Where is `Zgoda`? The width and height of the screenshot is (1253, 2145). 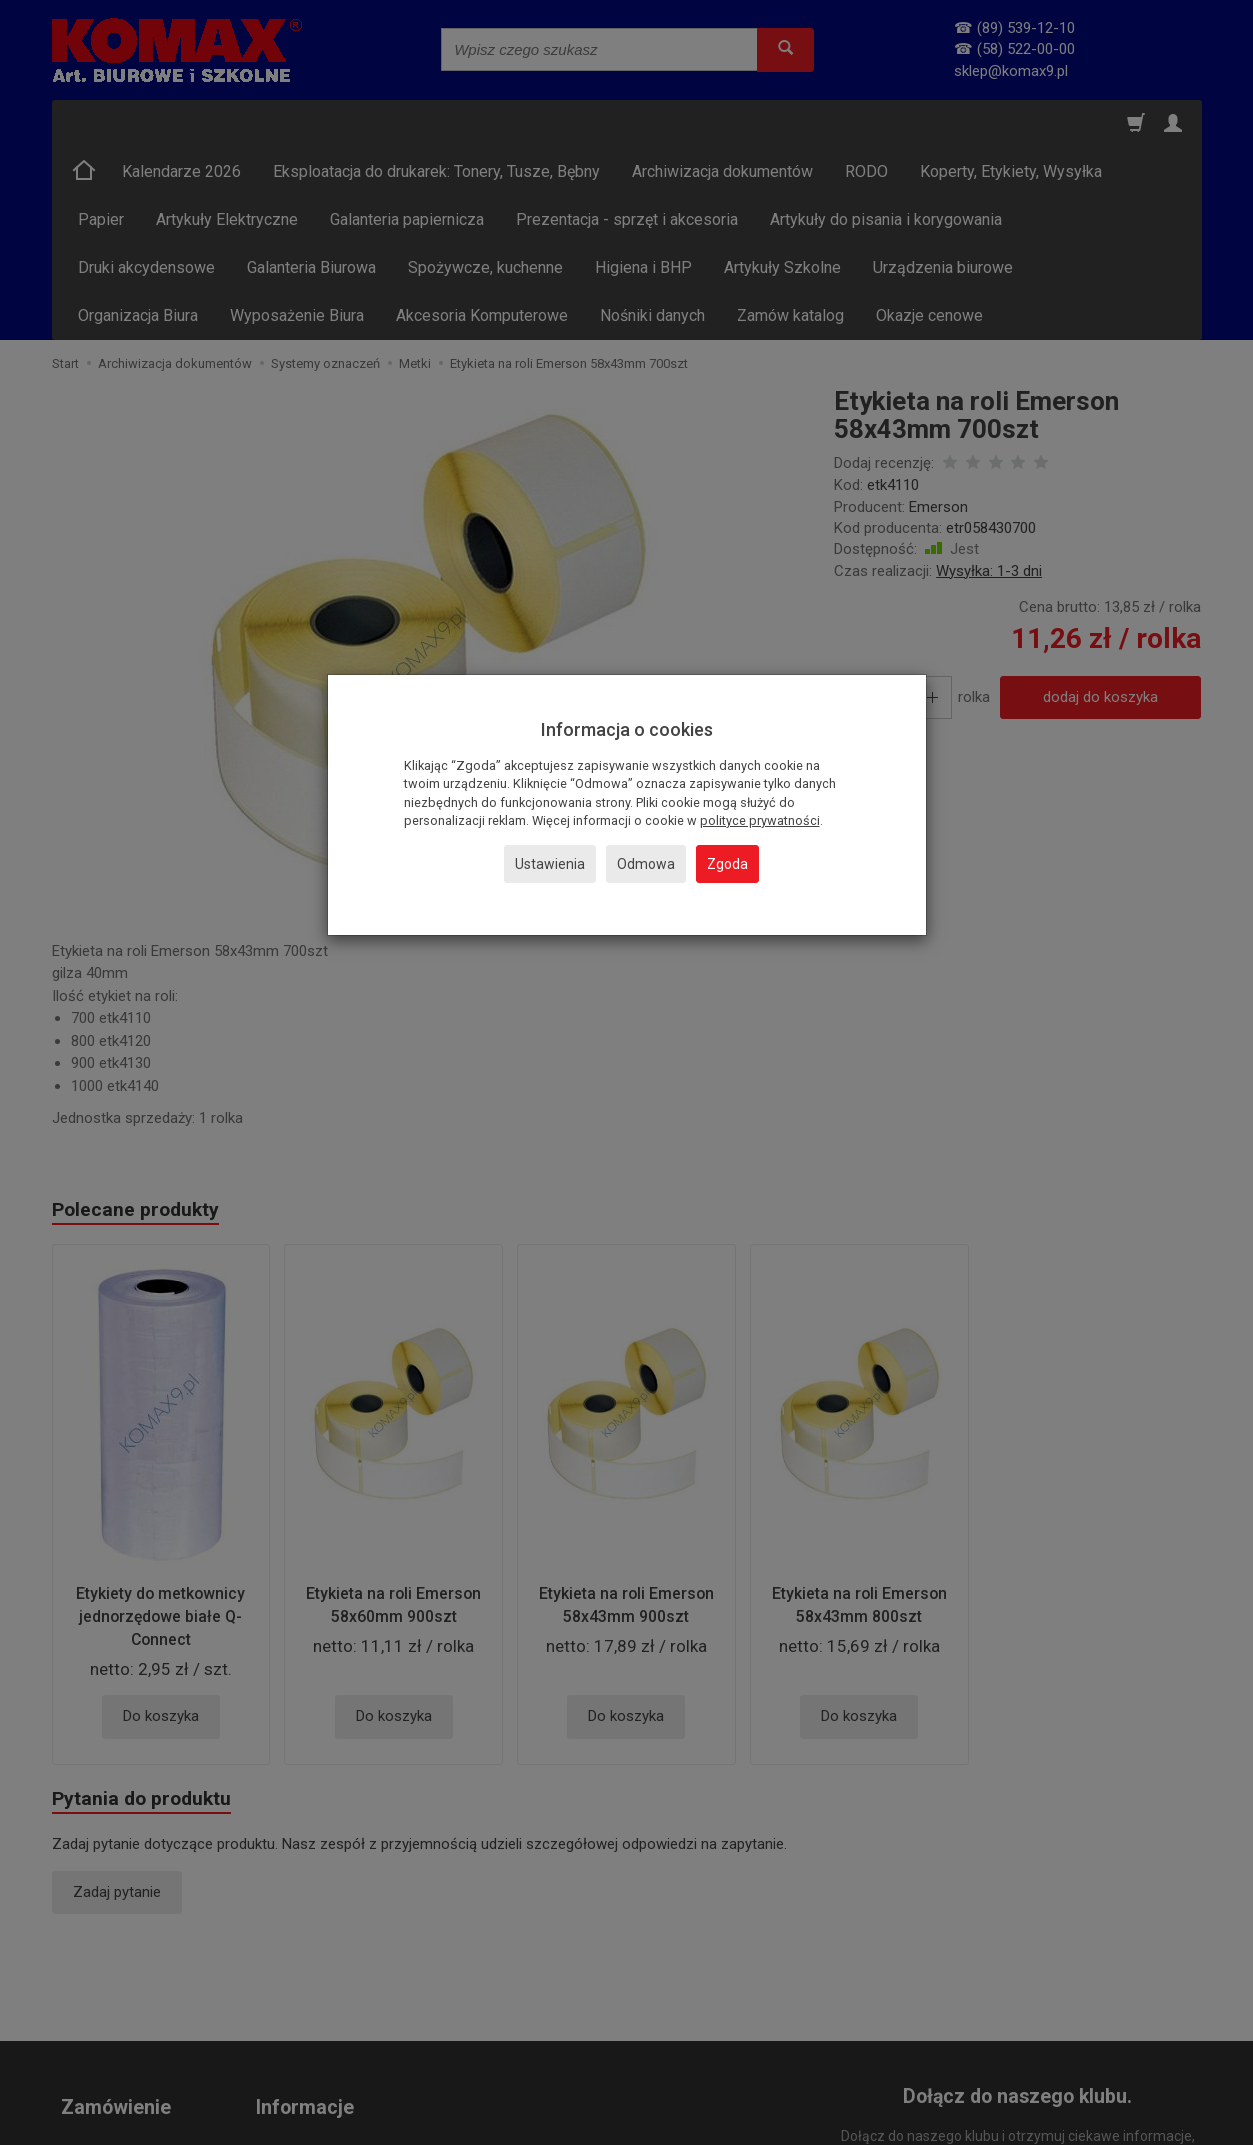 Zgoda is located at coordinates (727, 864).